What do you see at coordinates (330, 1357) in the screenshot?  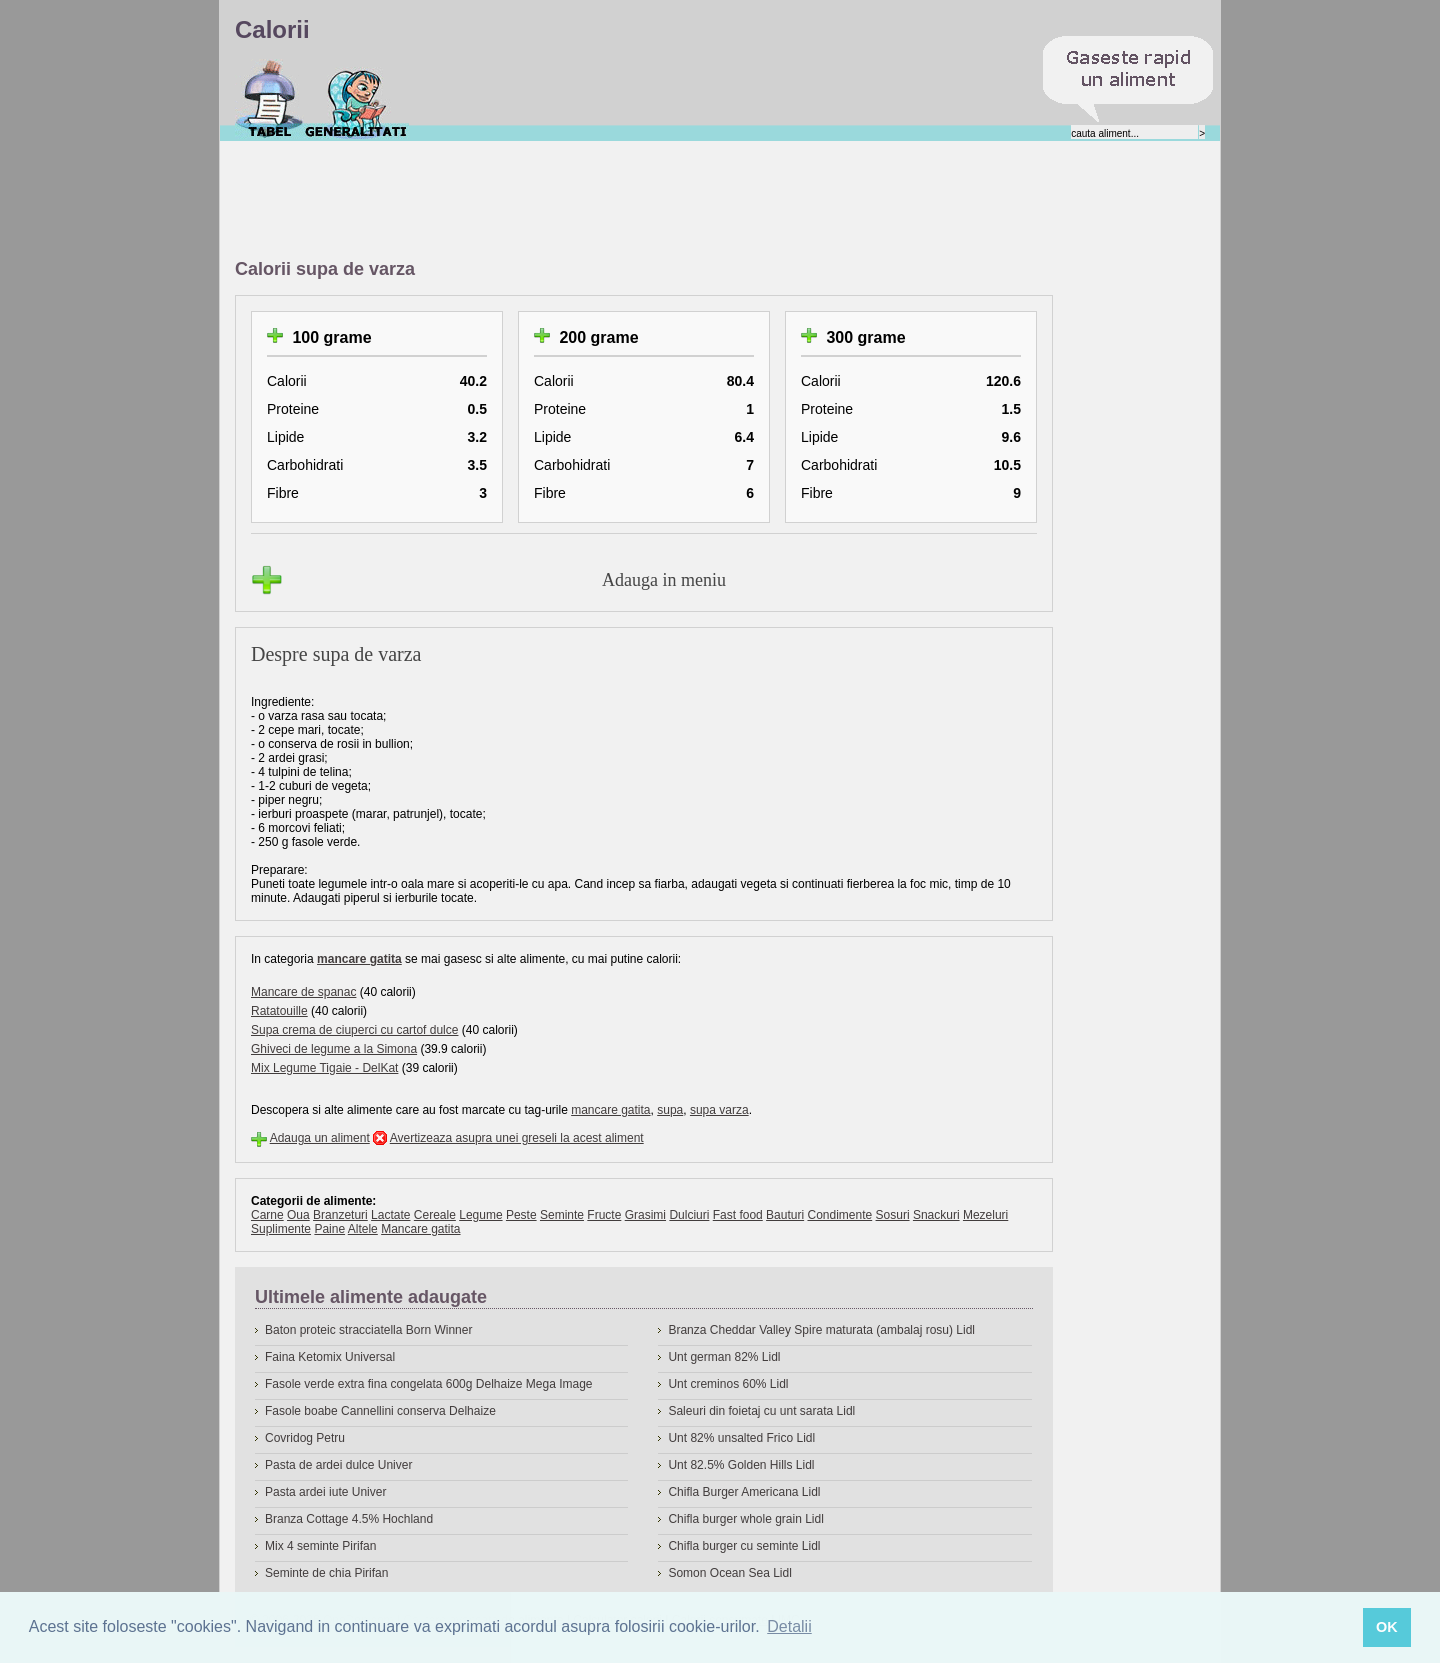 I see `Faina Ketomix Universal` at bounding box center [330, 1357].